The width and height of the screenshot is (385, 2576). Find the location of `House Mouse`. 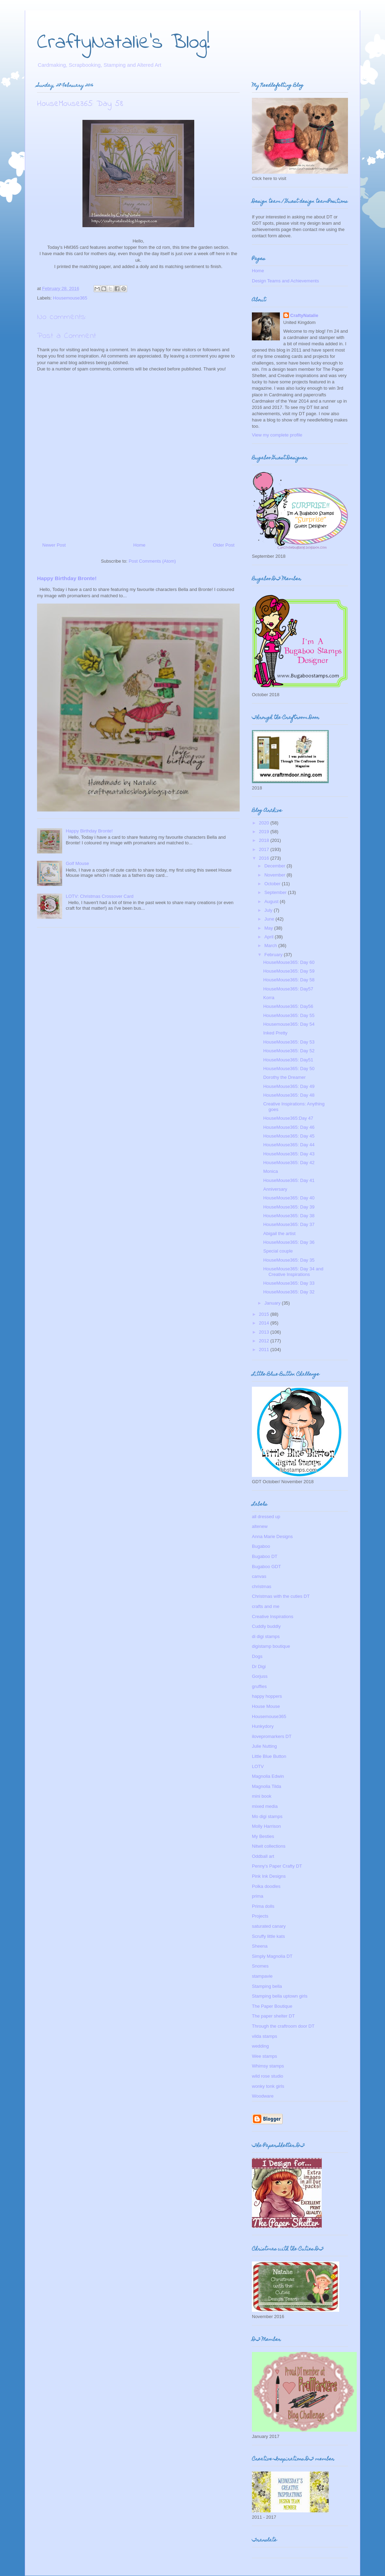

House Mouse is located at coordinates (266, 1706).